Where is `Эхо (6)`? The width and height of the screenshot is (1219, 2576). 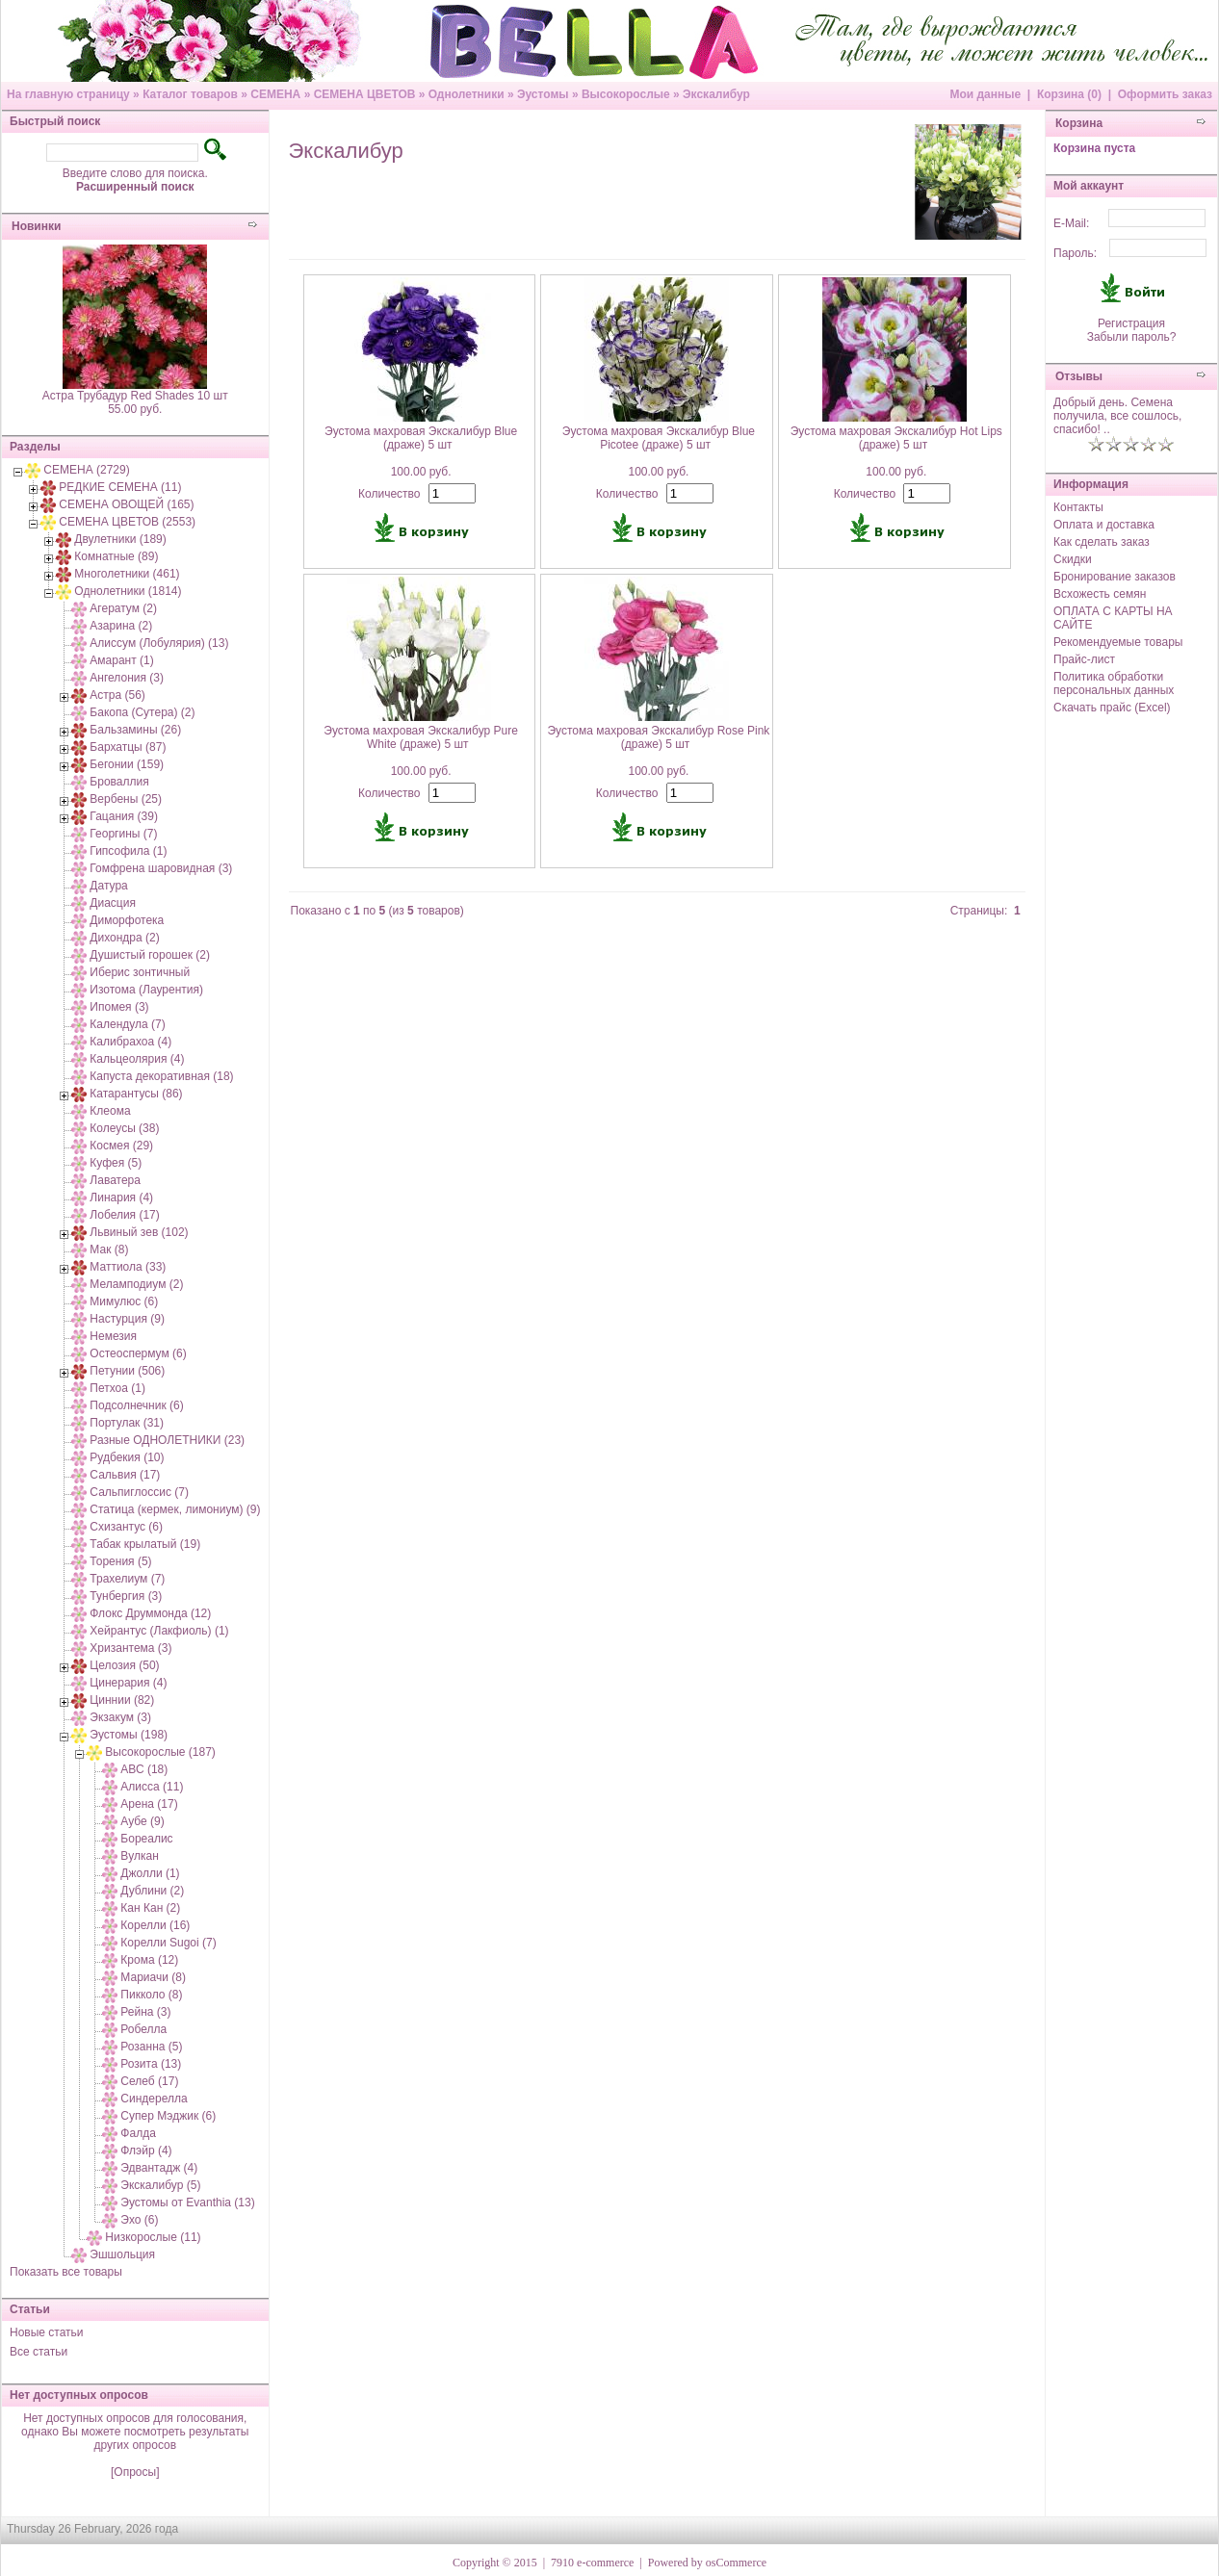 Эхо (6) is located at coordinates (139, 2220).